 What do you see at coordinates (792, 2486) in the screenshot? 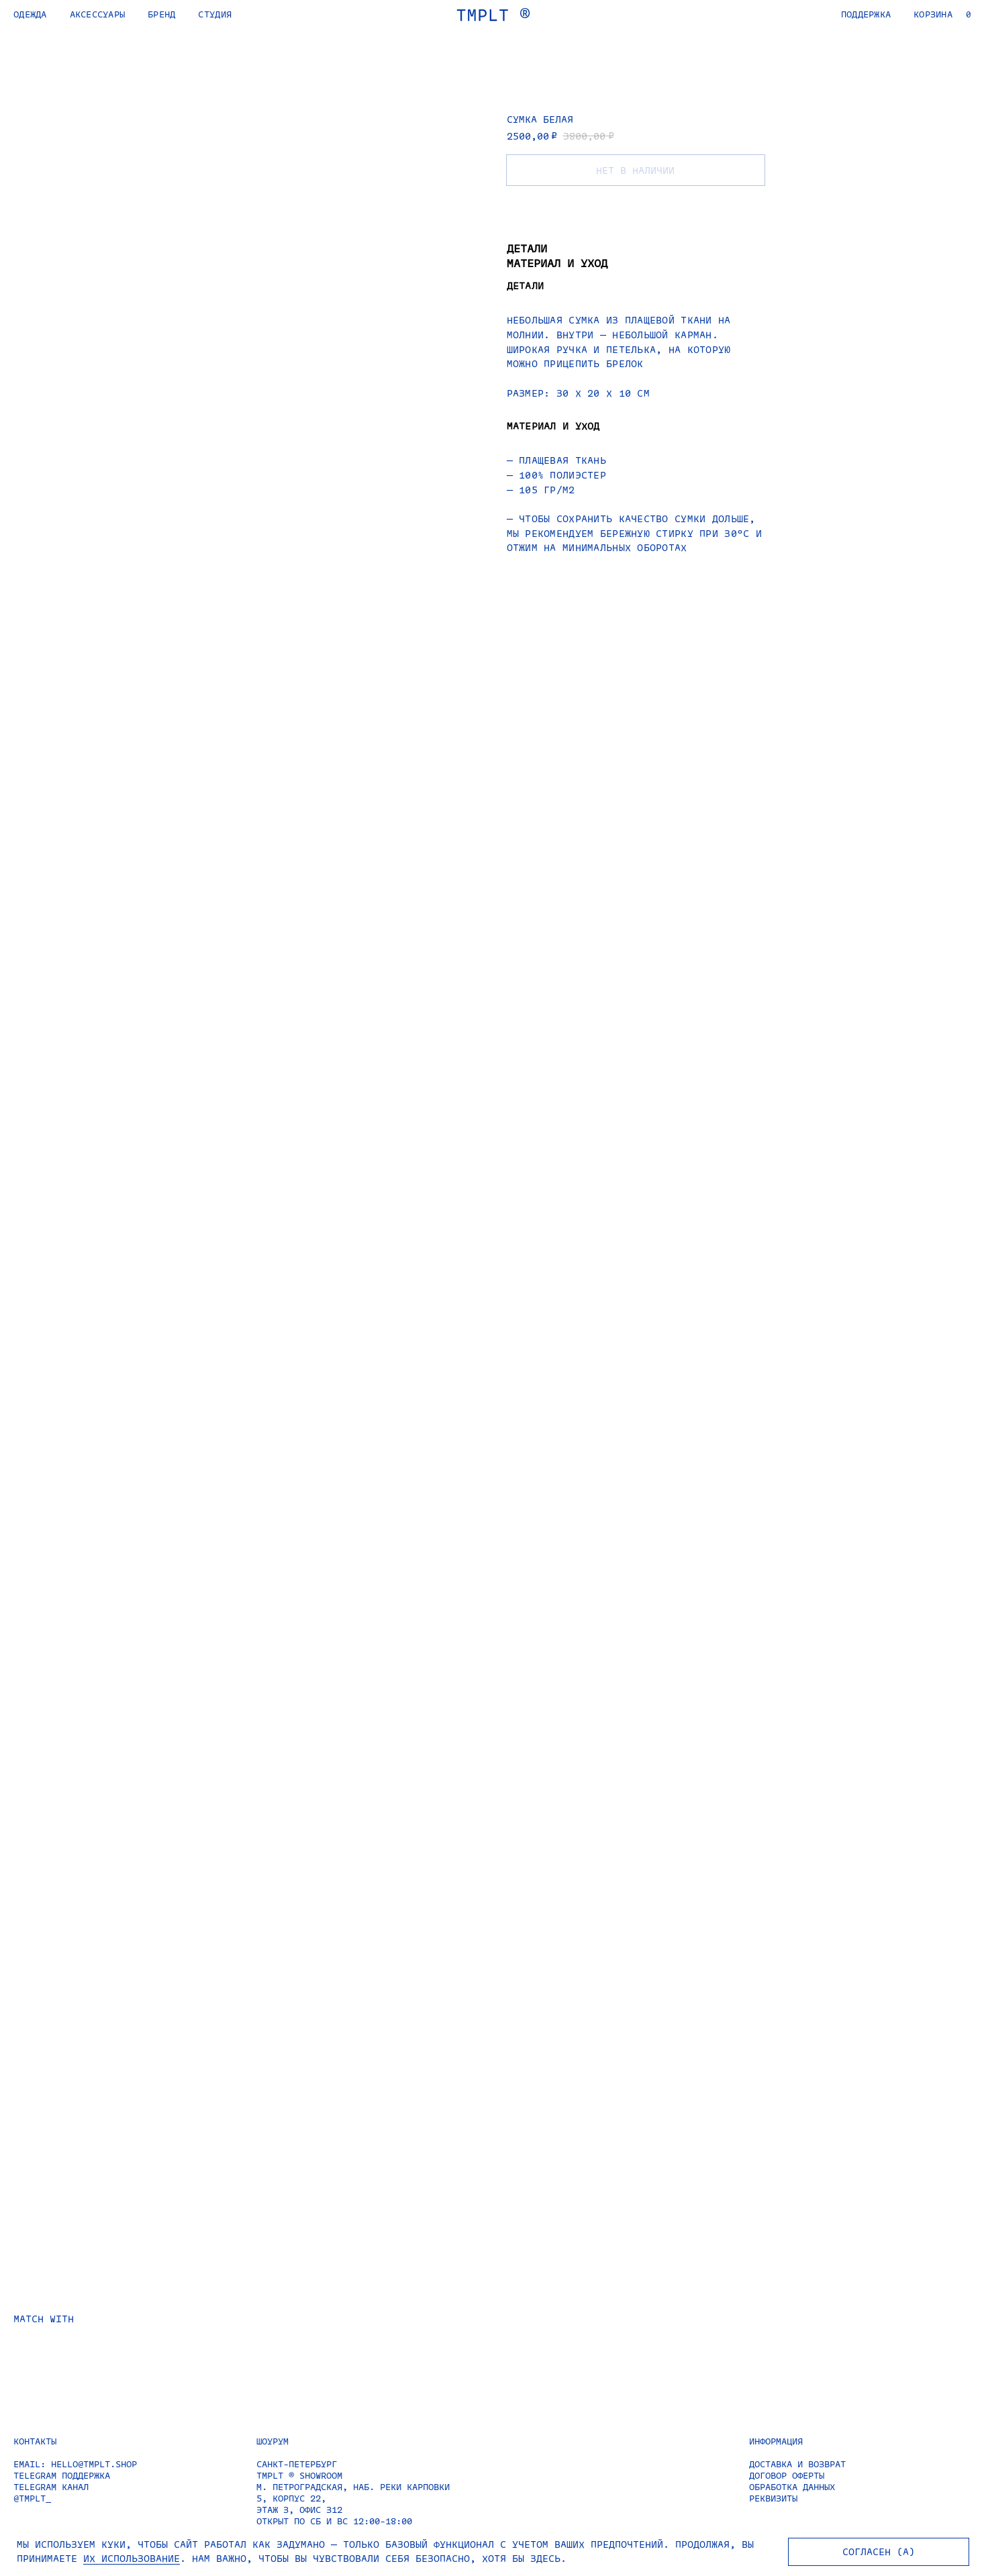
I see `ОБРАБОТКА ДАННЫХ` at bounding box center [792, 2486].